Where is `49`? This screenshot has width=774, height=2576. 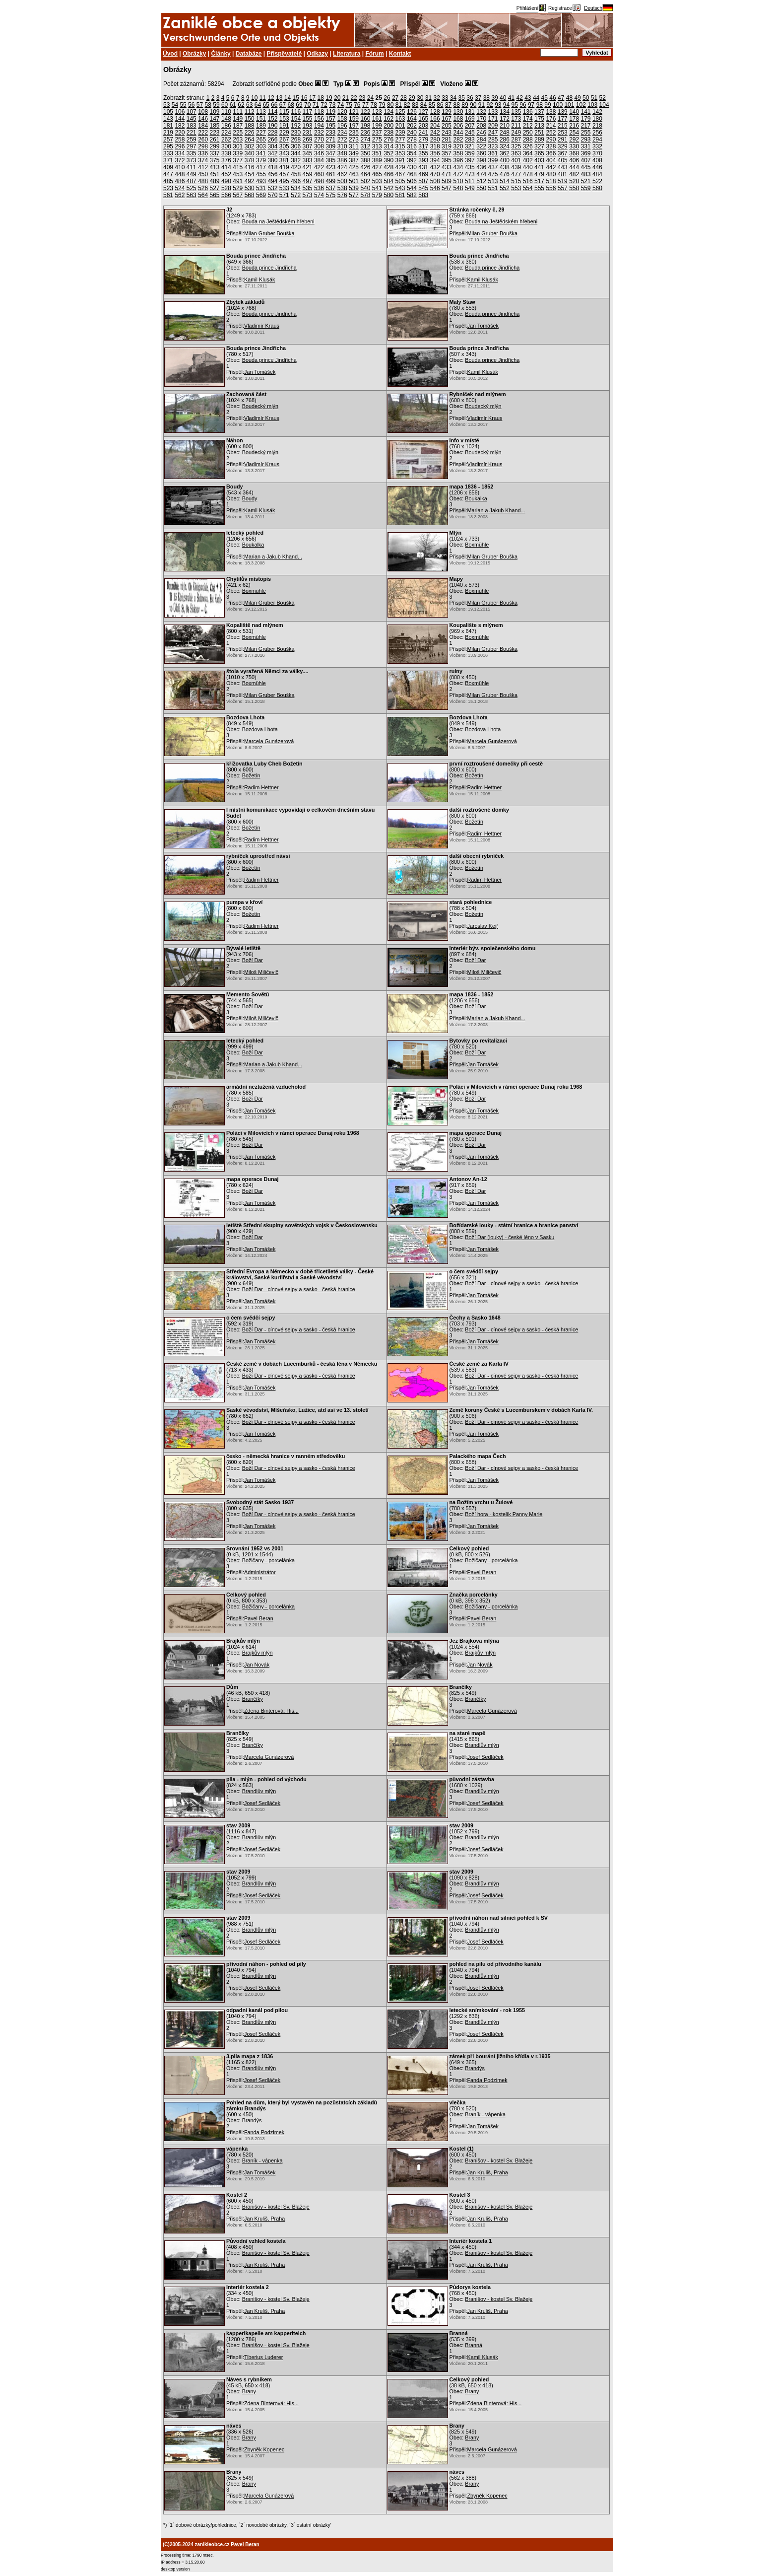 49 is located at coordinates (577, 97).